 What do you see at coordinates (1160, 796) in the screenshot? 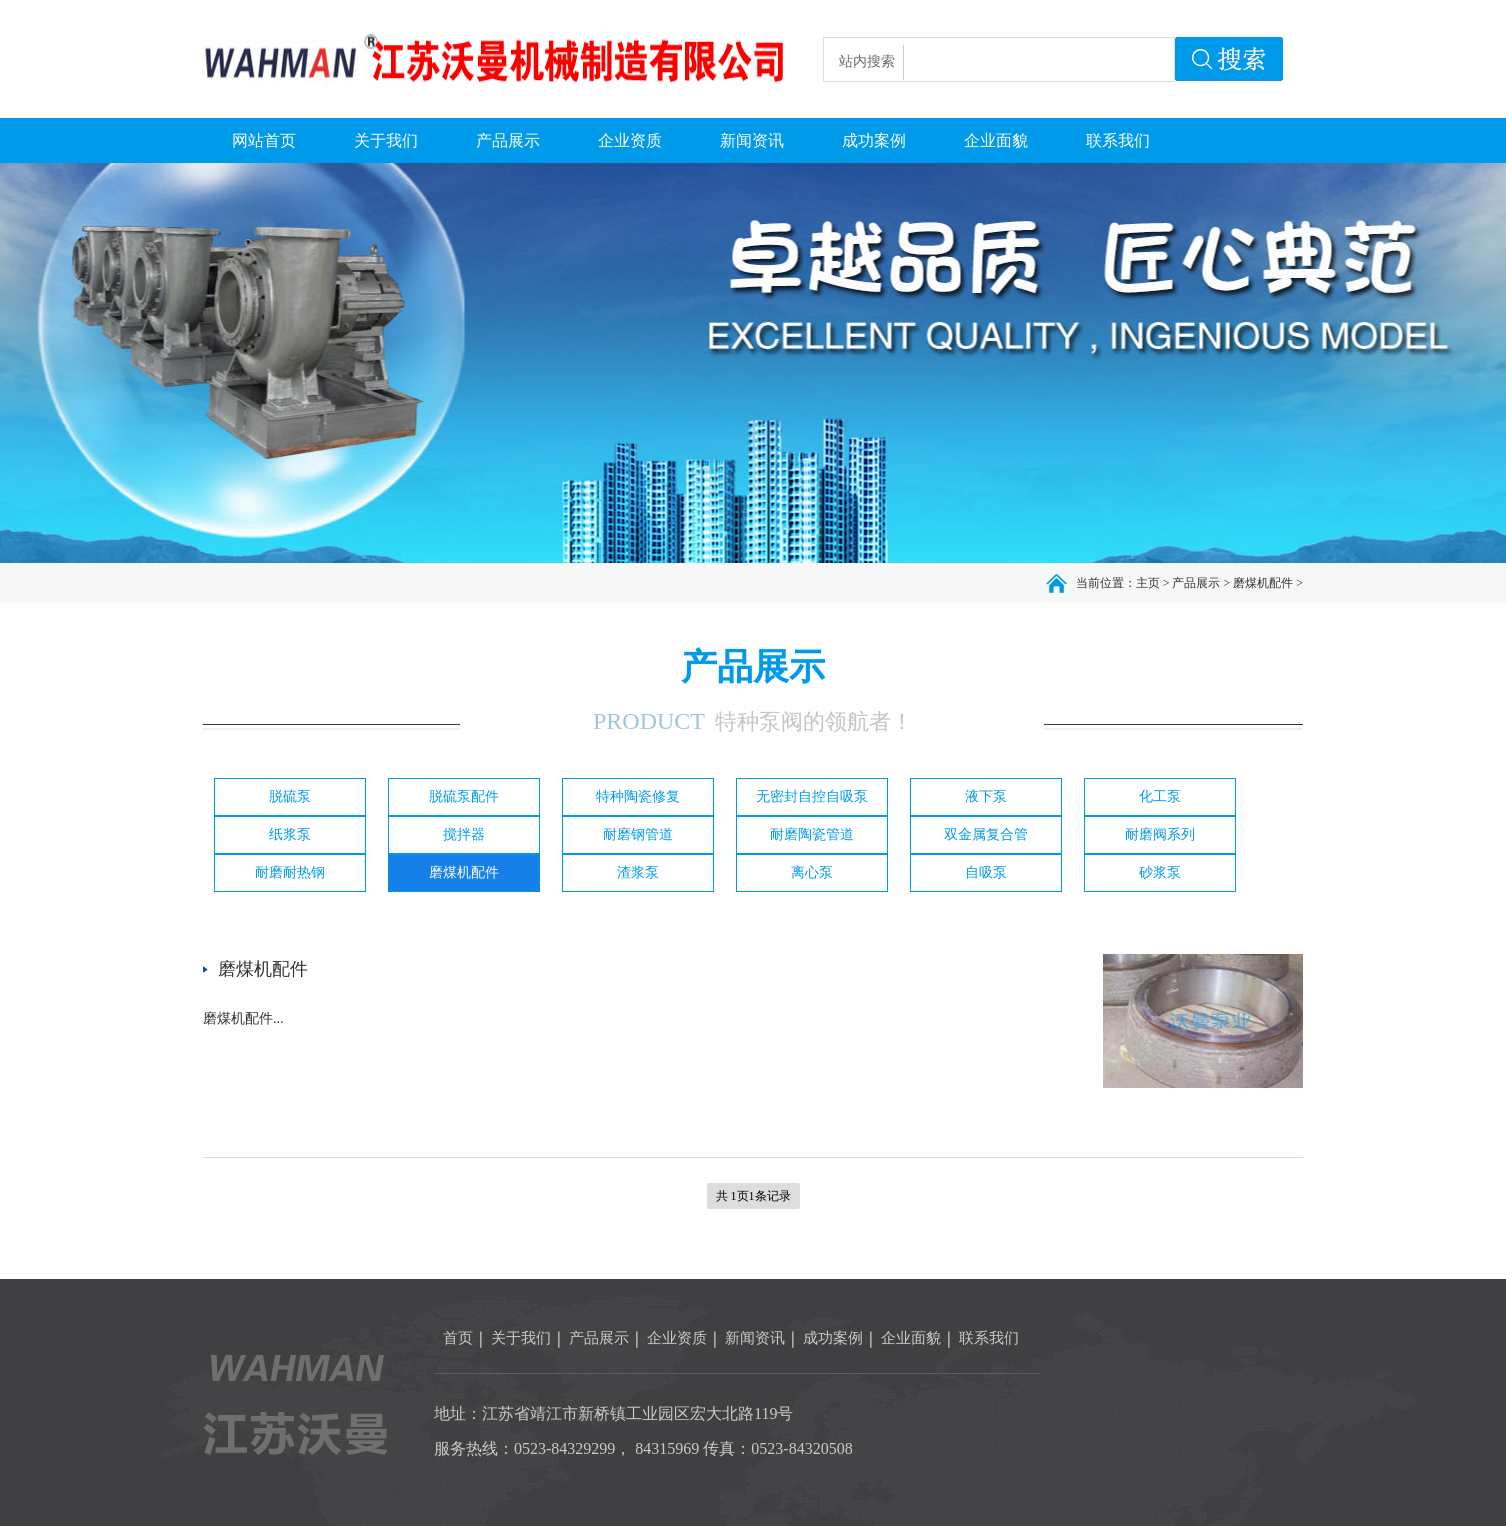
I see `化工泵` at bounding box center [1160, 796].